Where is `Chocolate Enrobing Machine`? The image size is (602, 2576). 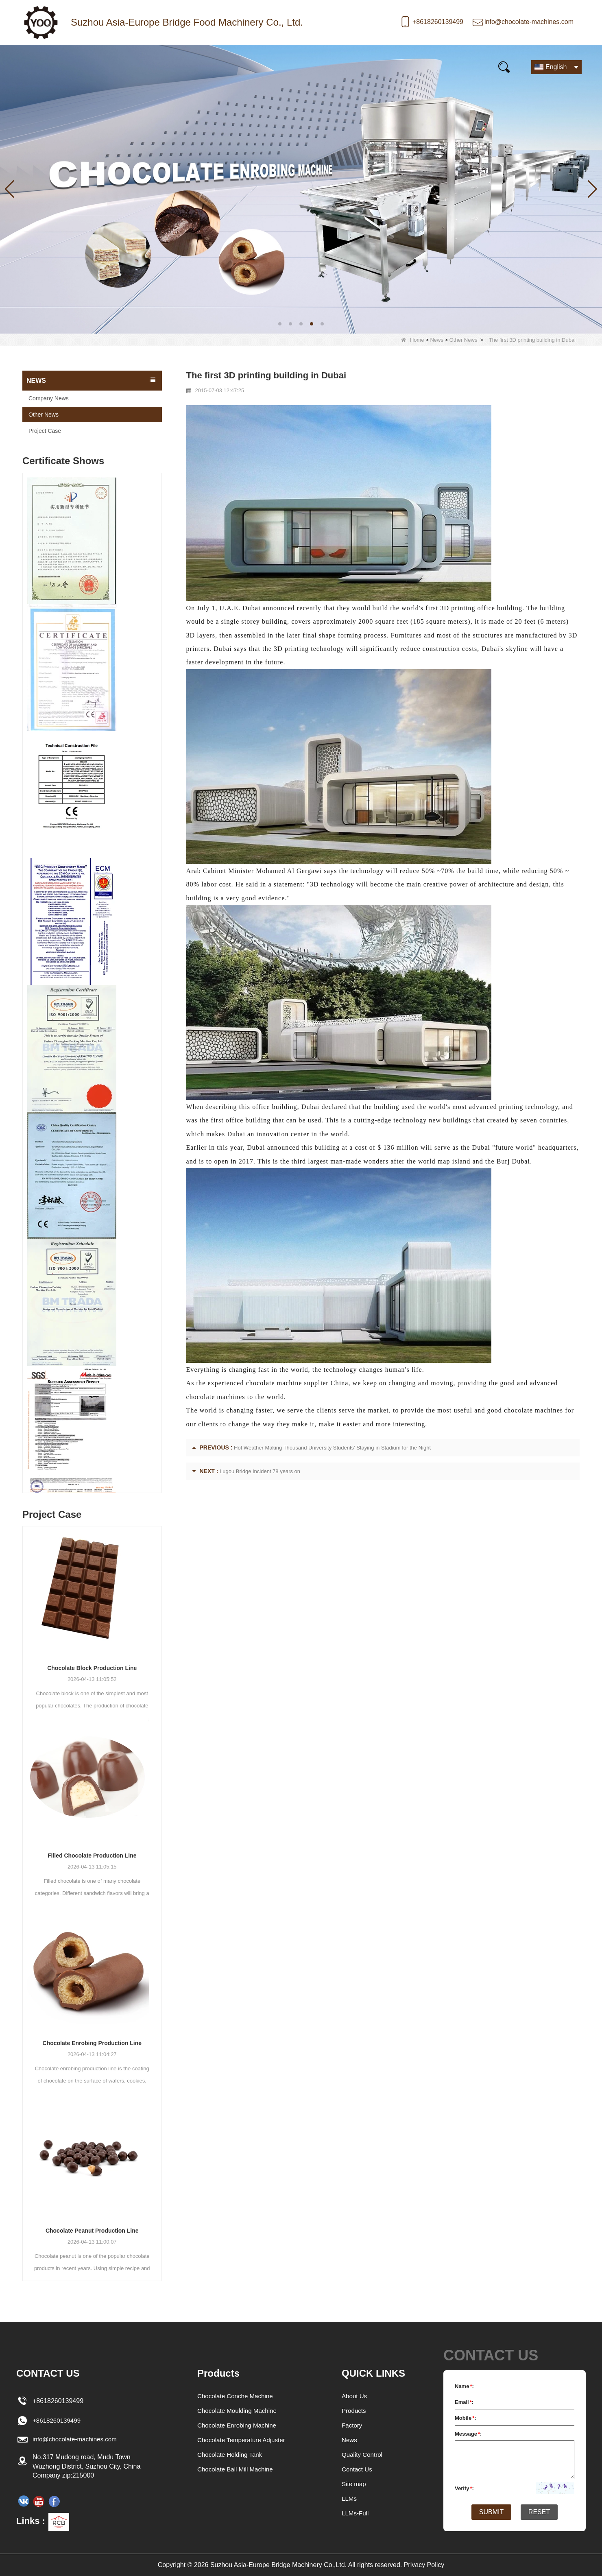 Chocolate Enrobing Machine is located at coordinates (237, 2425).